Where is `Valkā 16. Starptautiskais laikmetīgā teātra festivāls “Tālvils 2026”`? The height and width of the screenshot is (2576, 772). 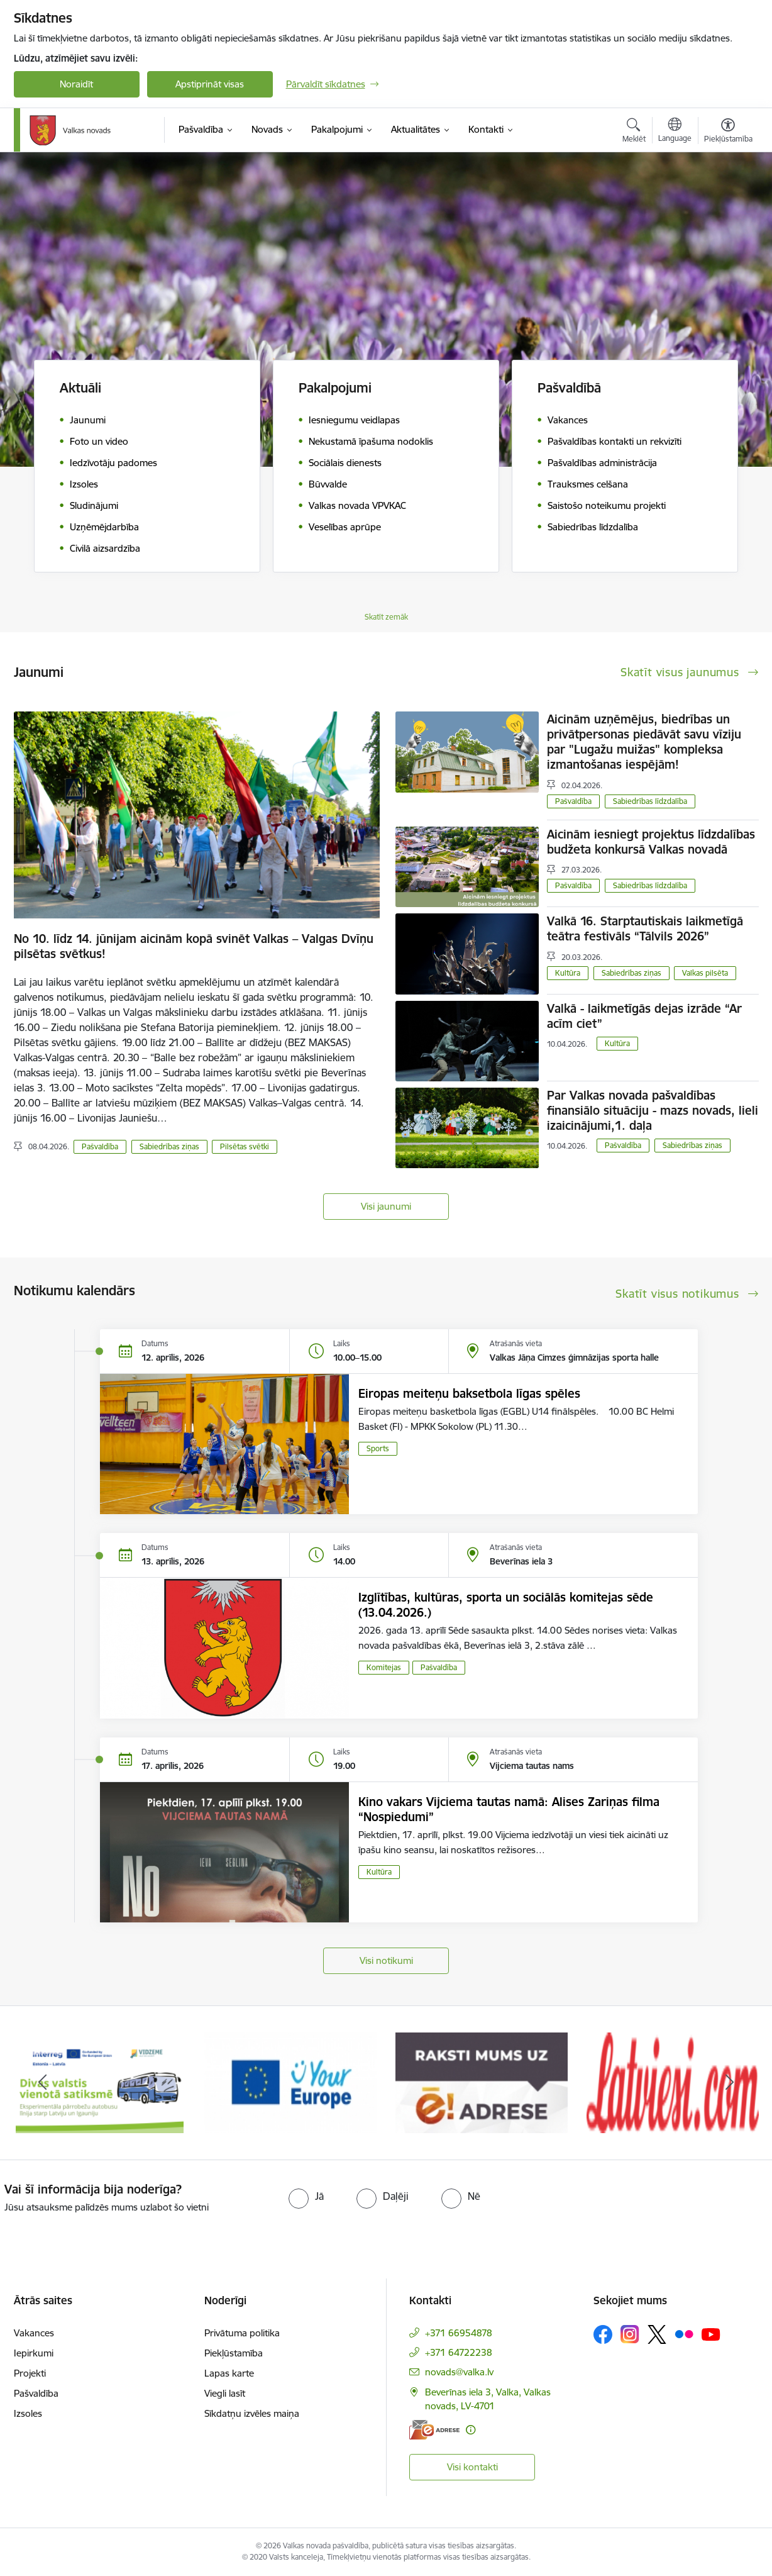 Valkā 16. Starptautiskais laikmetīgā teātra festivāls “Tālvils 2026” is located at coordinates (645, 928).